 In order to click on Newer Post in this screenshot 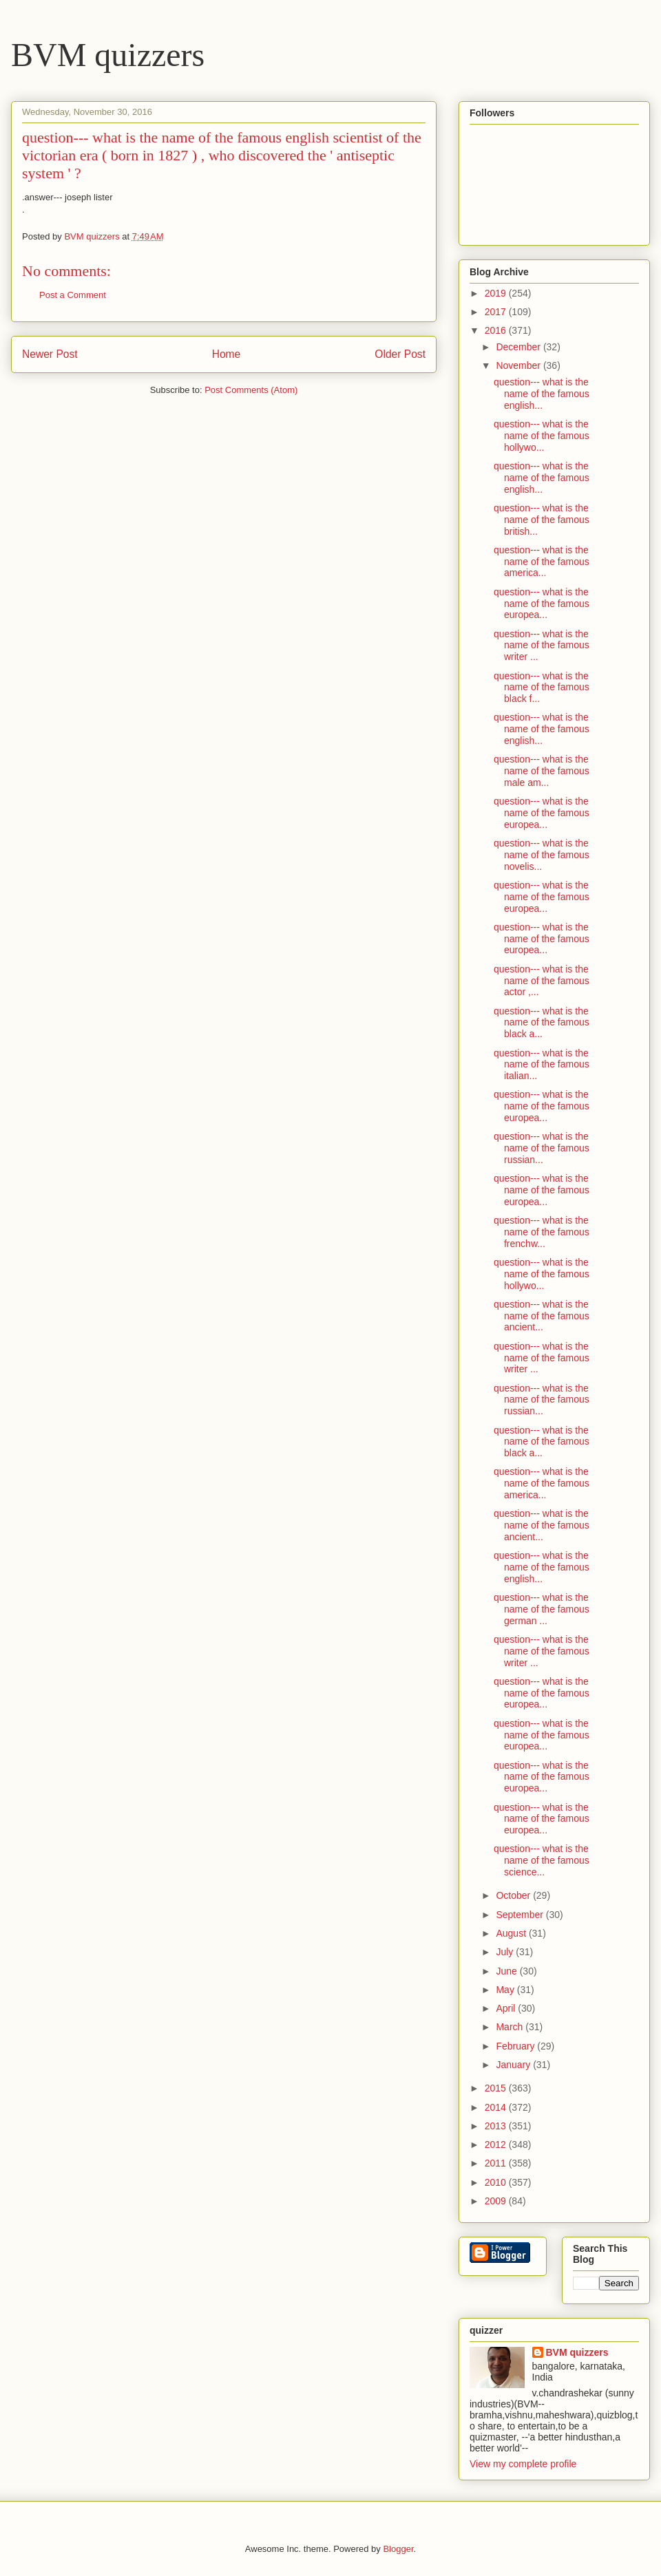, I will do `click(50, 354)`.